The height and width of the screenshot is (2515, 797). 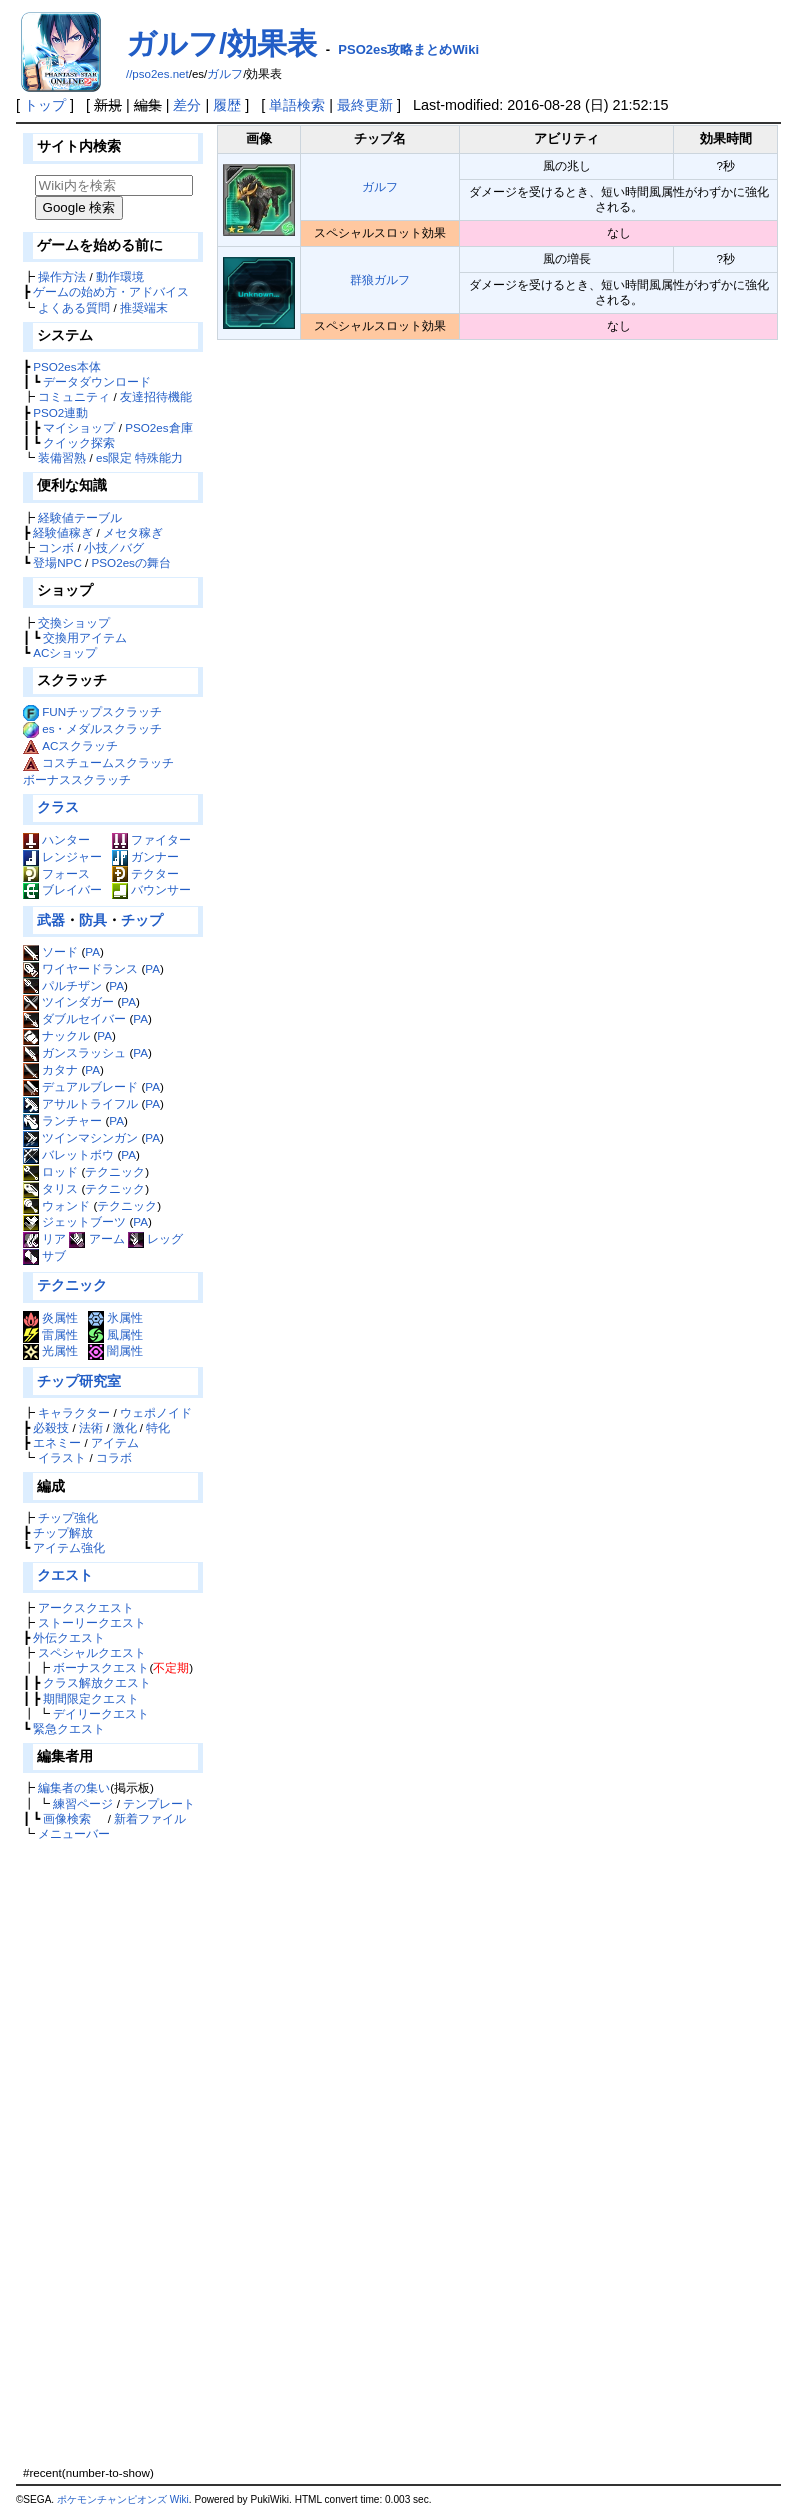 I want to click on 差分, so click(x=187, y=105).